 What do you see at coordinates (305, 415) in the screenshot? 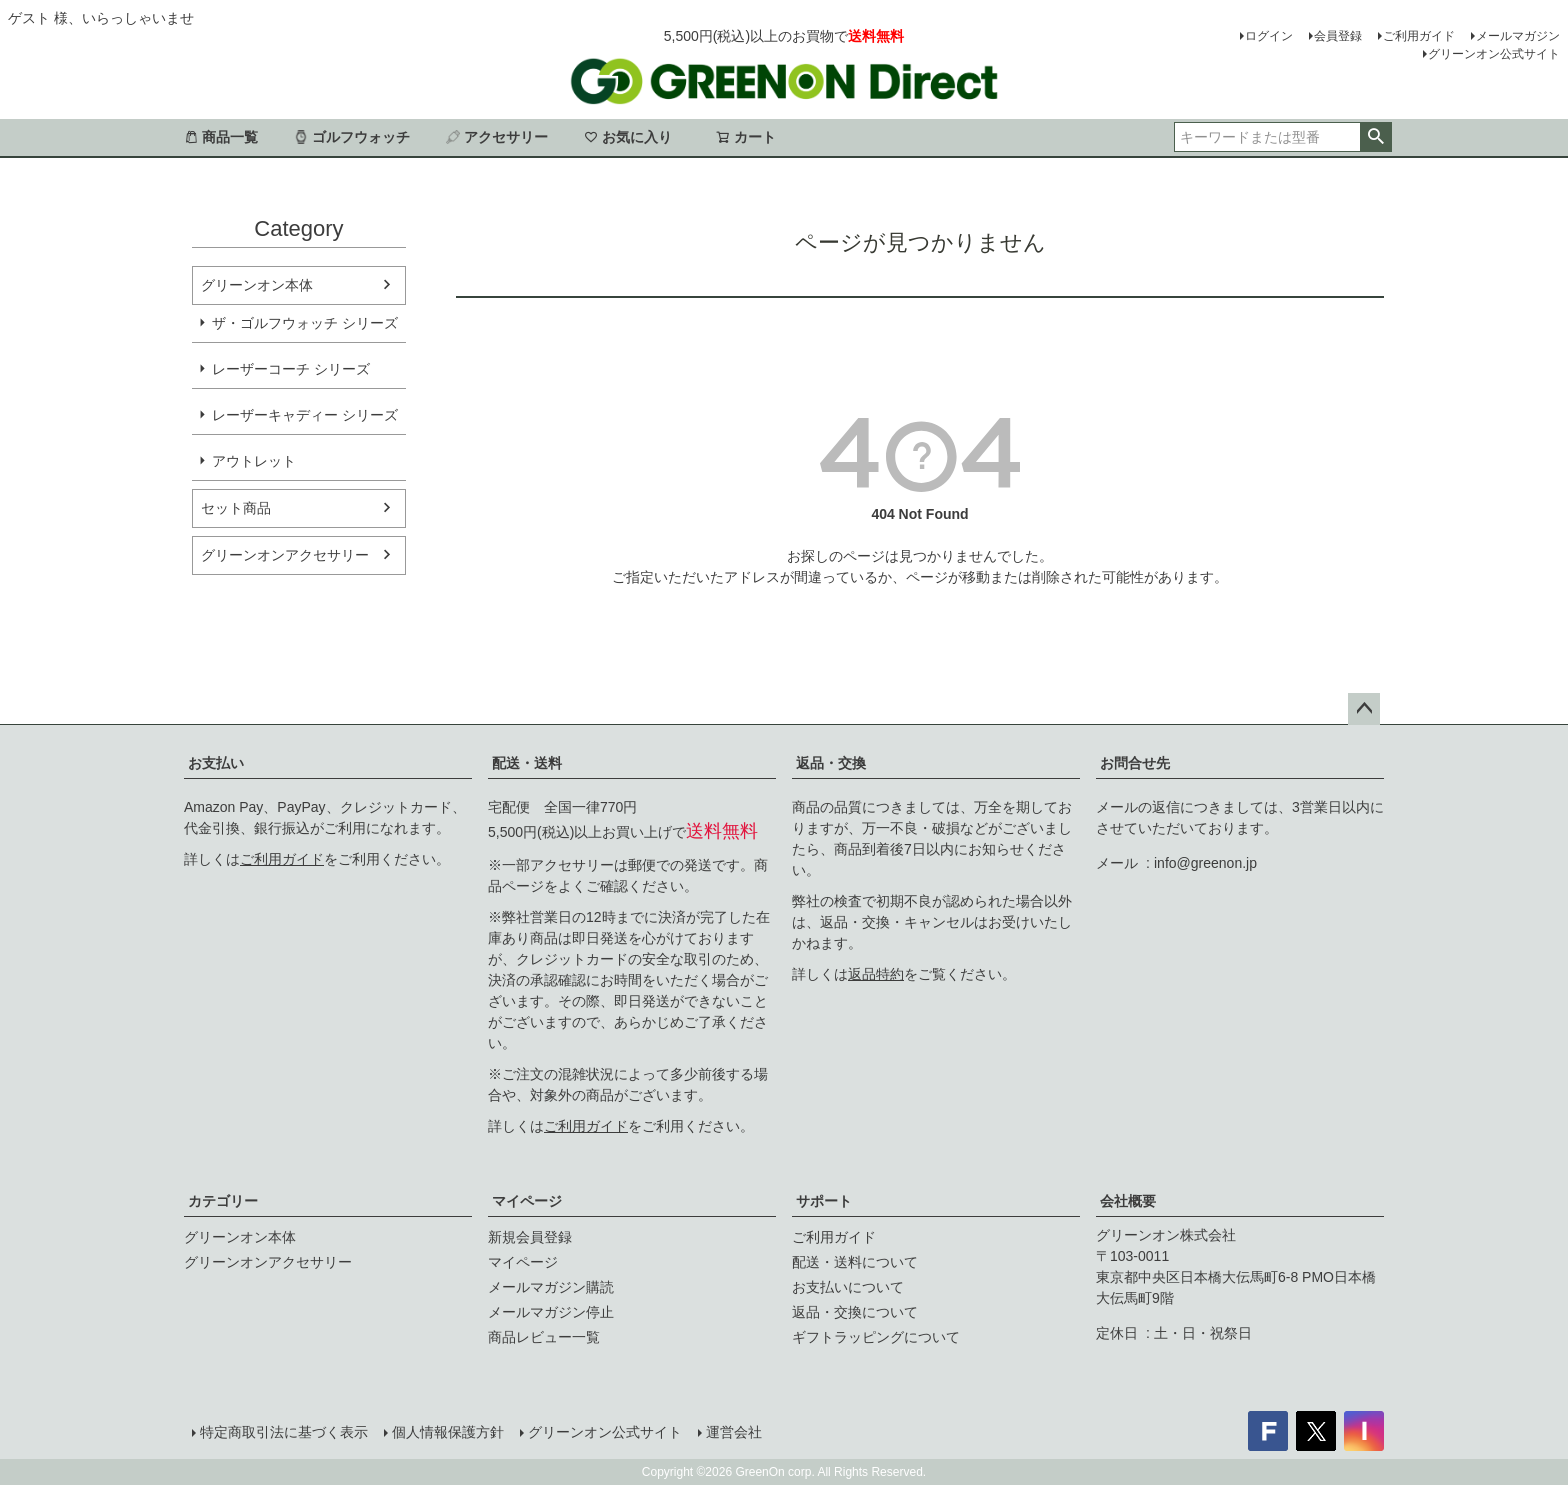
I see `レーザーキャディー シリーズ` at bounding box center [305, 415].